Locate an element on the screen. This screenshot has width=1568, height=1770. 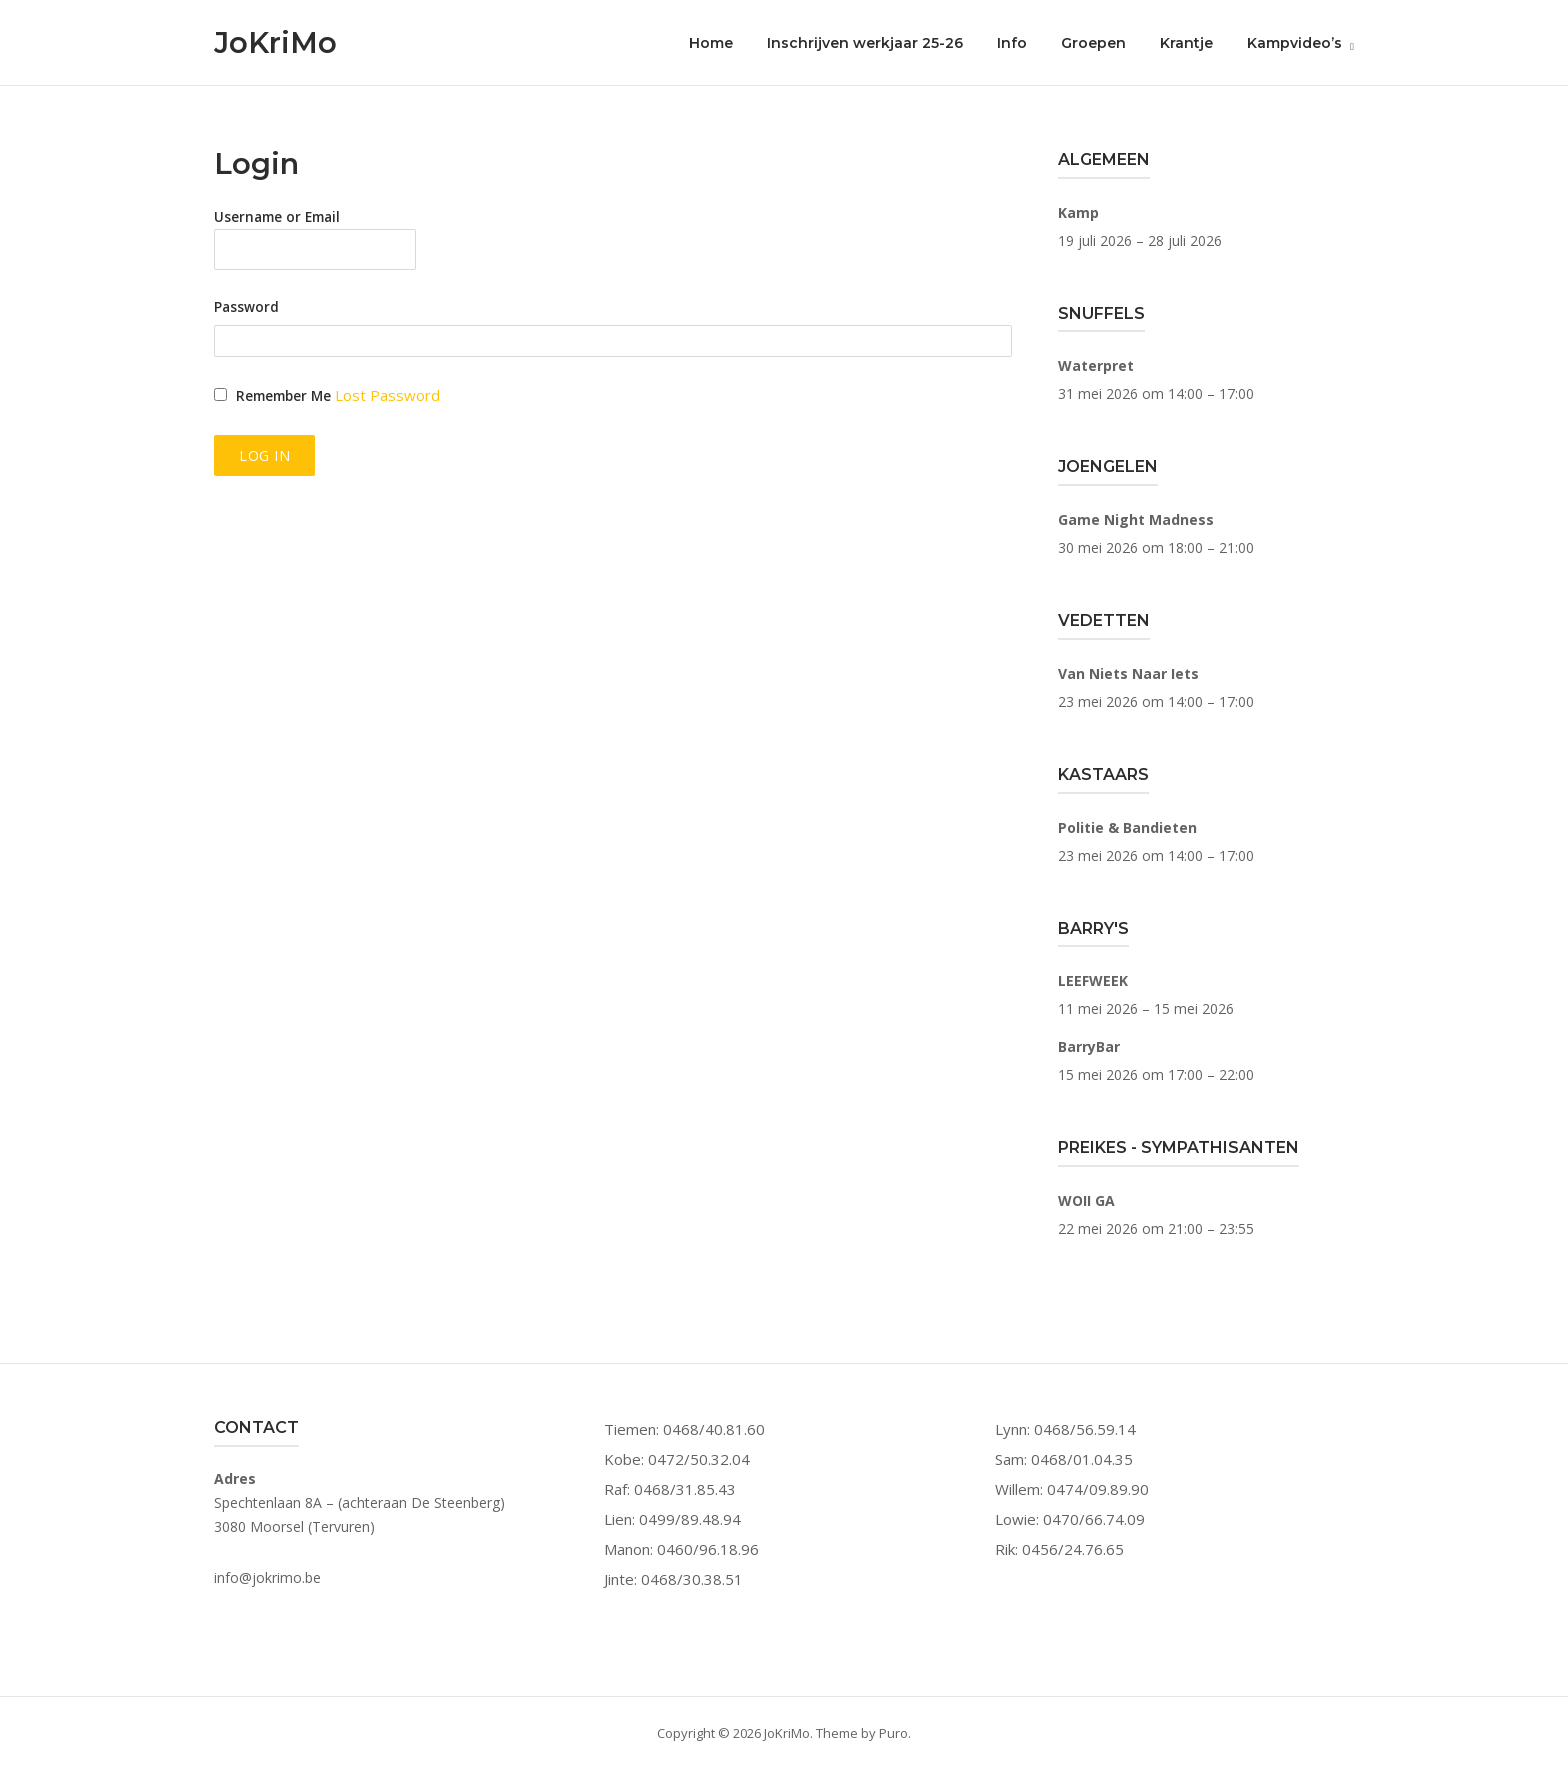
Lost Password is located at coordinates (387, 395).